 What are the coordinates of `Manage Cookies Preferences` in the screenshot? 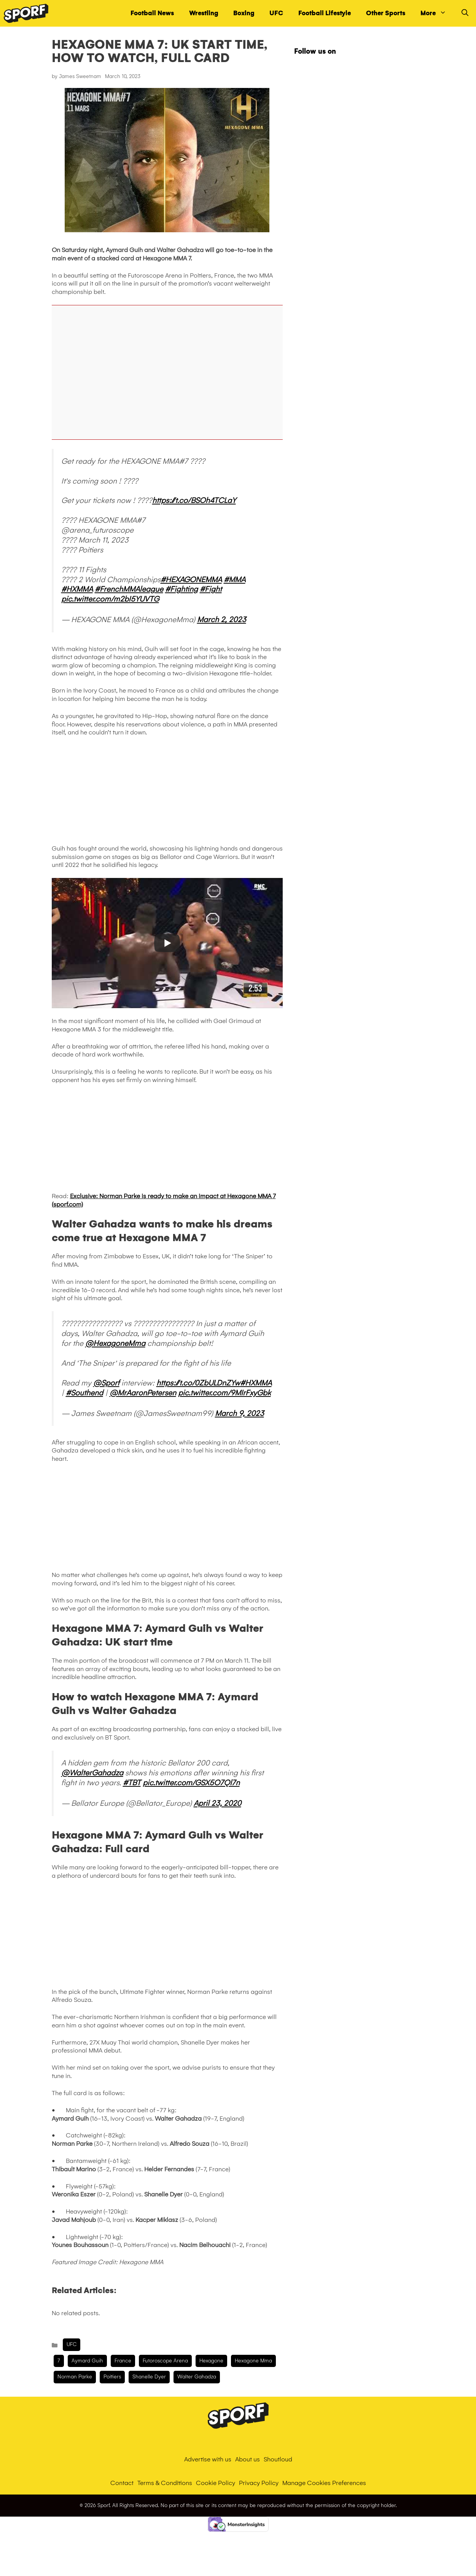 It's located at (324, 2483).